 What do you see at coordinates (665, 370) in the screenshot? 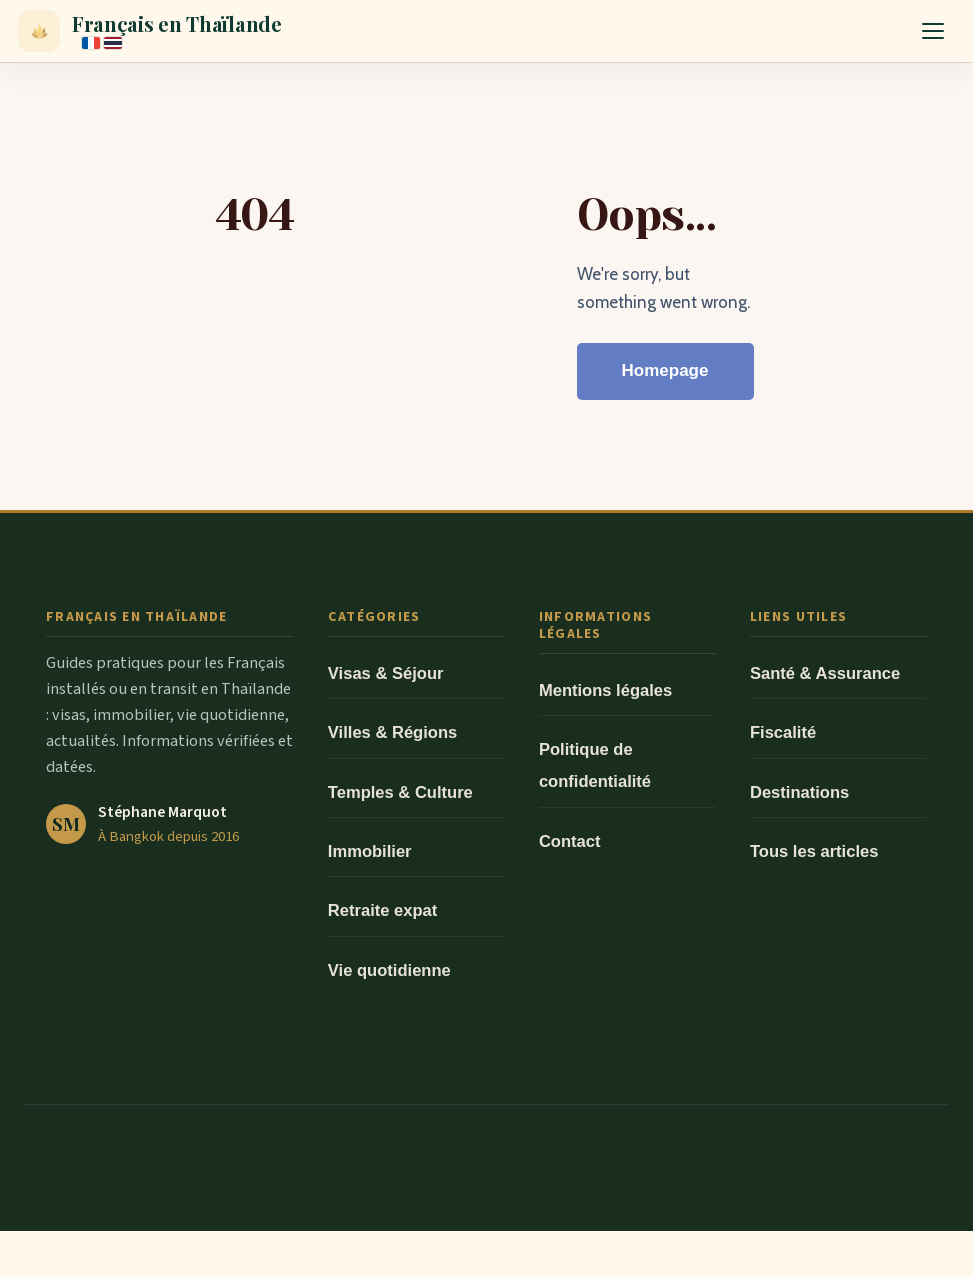
I see `Homepage` at bounding box center [665, 370].